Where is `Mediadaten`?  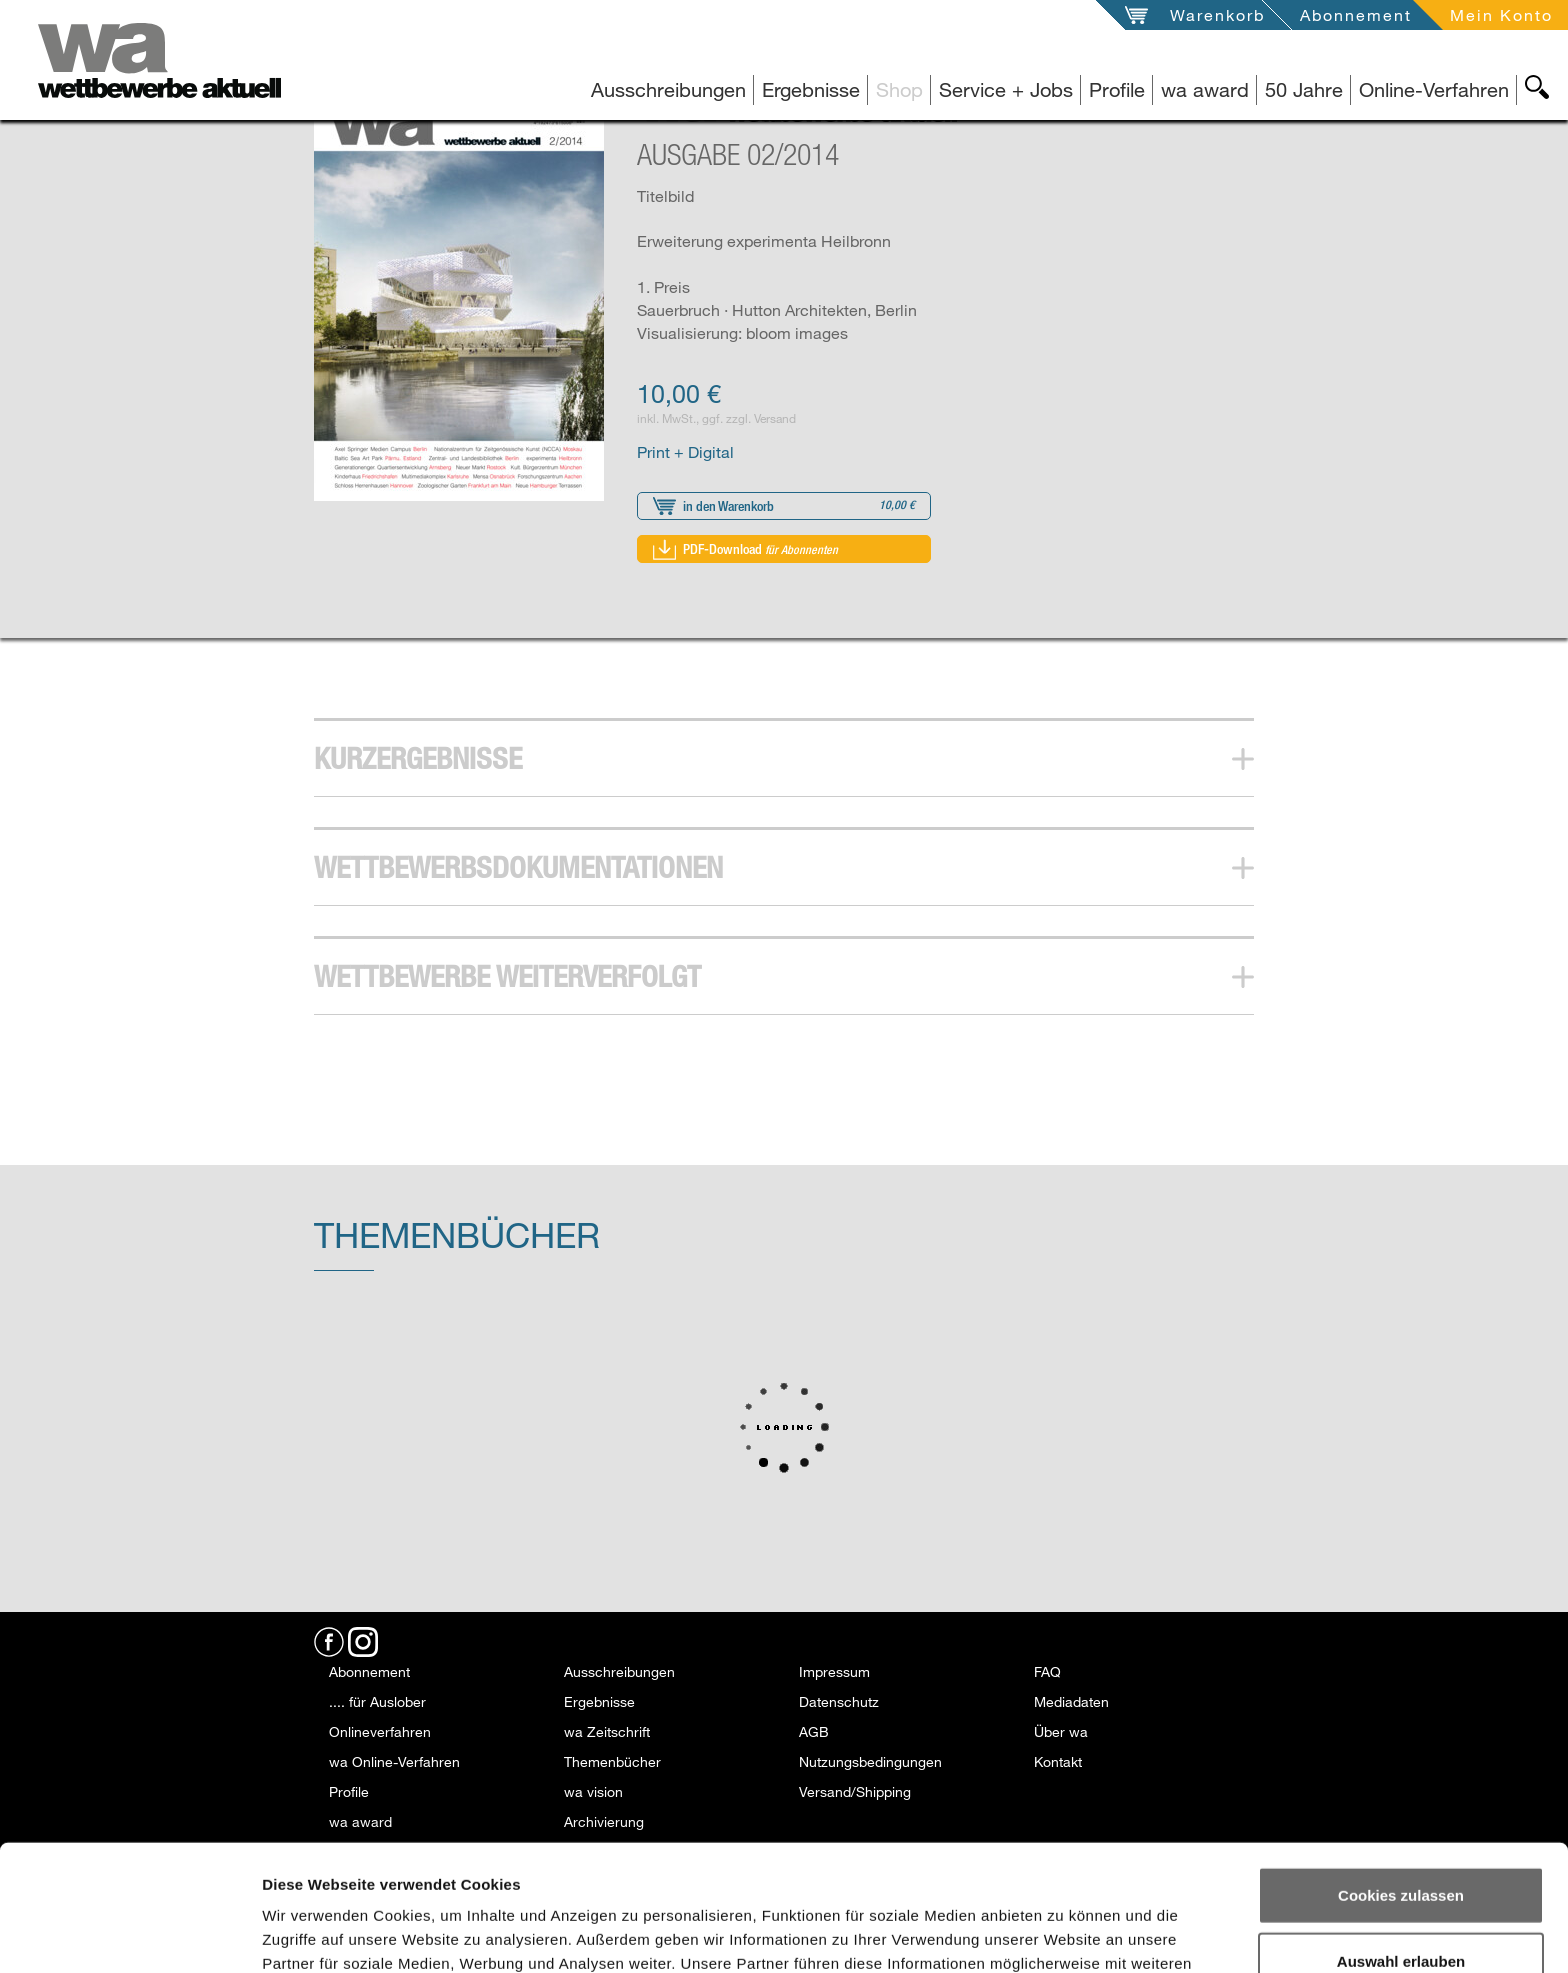
Mediadaten is located at coordinates (1071, 1701).